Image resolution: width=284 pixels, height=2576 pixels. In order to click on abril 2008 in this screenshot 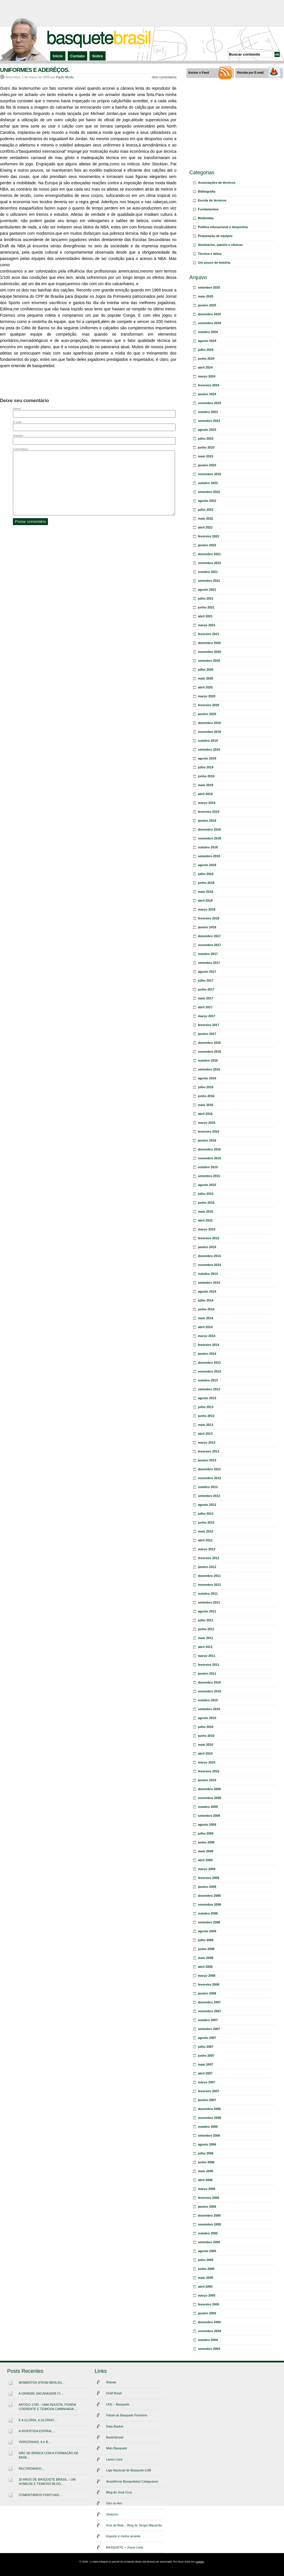, I will do `click(205, 1966)`.